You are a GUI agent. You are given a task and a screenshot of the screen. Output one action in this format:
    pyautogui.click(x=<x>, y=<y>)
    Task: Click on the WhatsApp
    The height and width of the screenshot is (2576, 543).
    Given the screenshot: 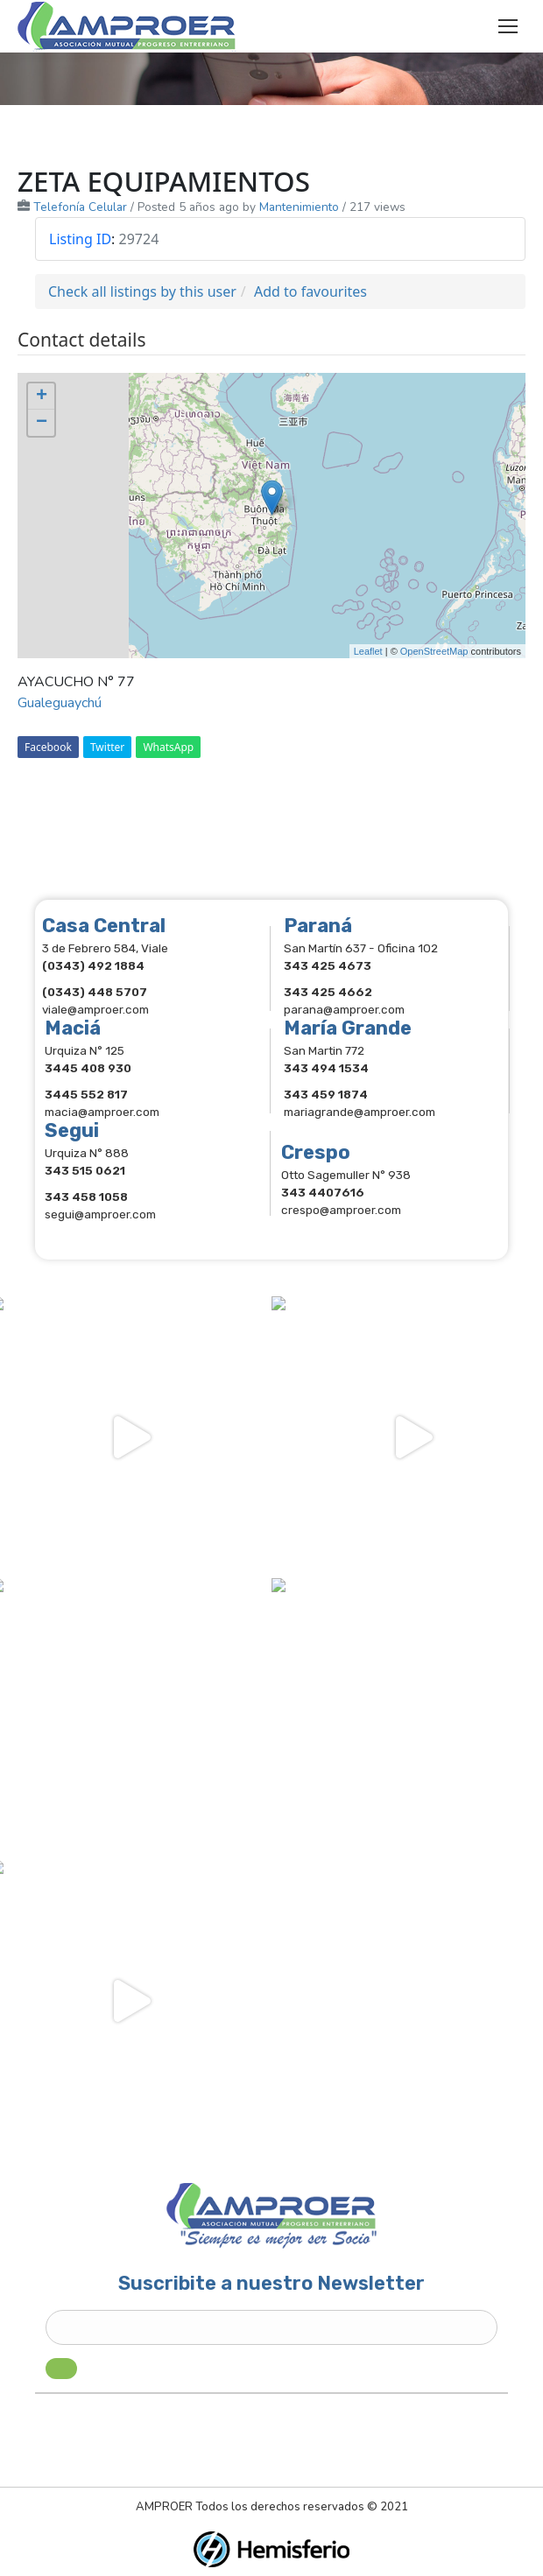 What is the action you would take?
    pyautogui.click(x=168, y=747)
    